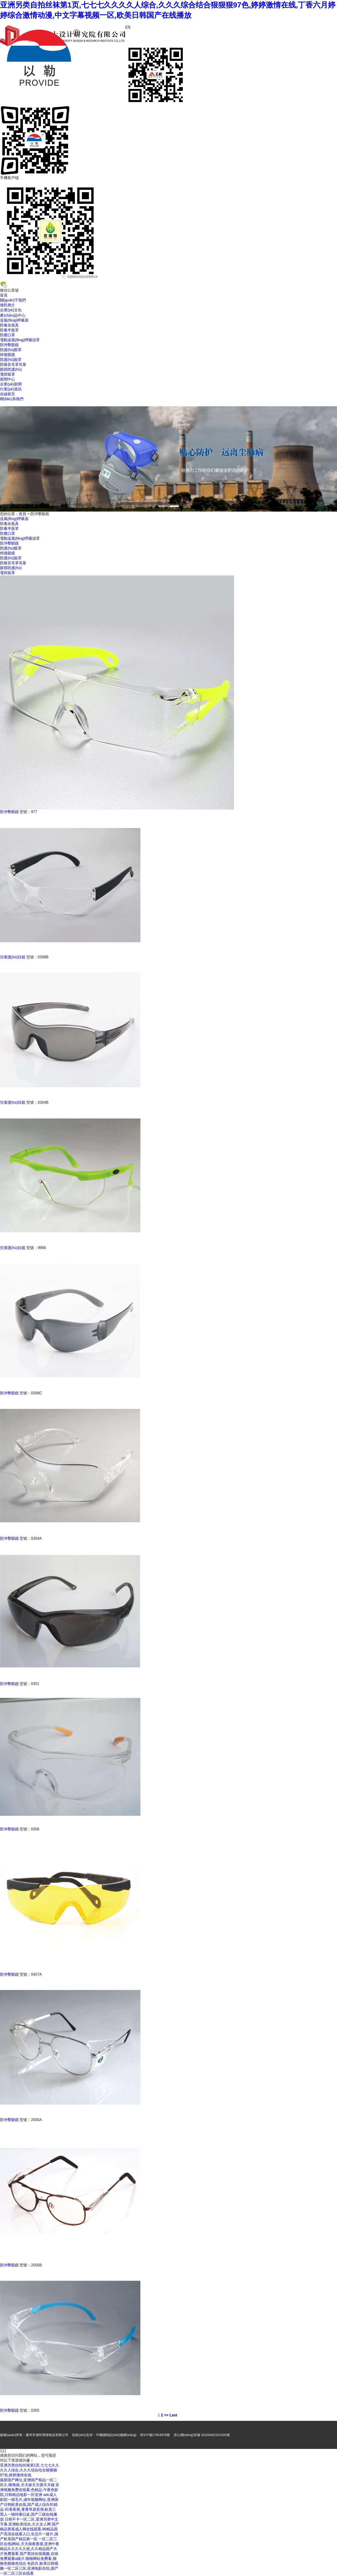  What do you see at coordinates (166, 2415) in the screenshot?
I see `>>` at bounding box center [166, 2415].